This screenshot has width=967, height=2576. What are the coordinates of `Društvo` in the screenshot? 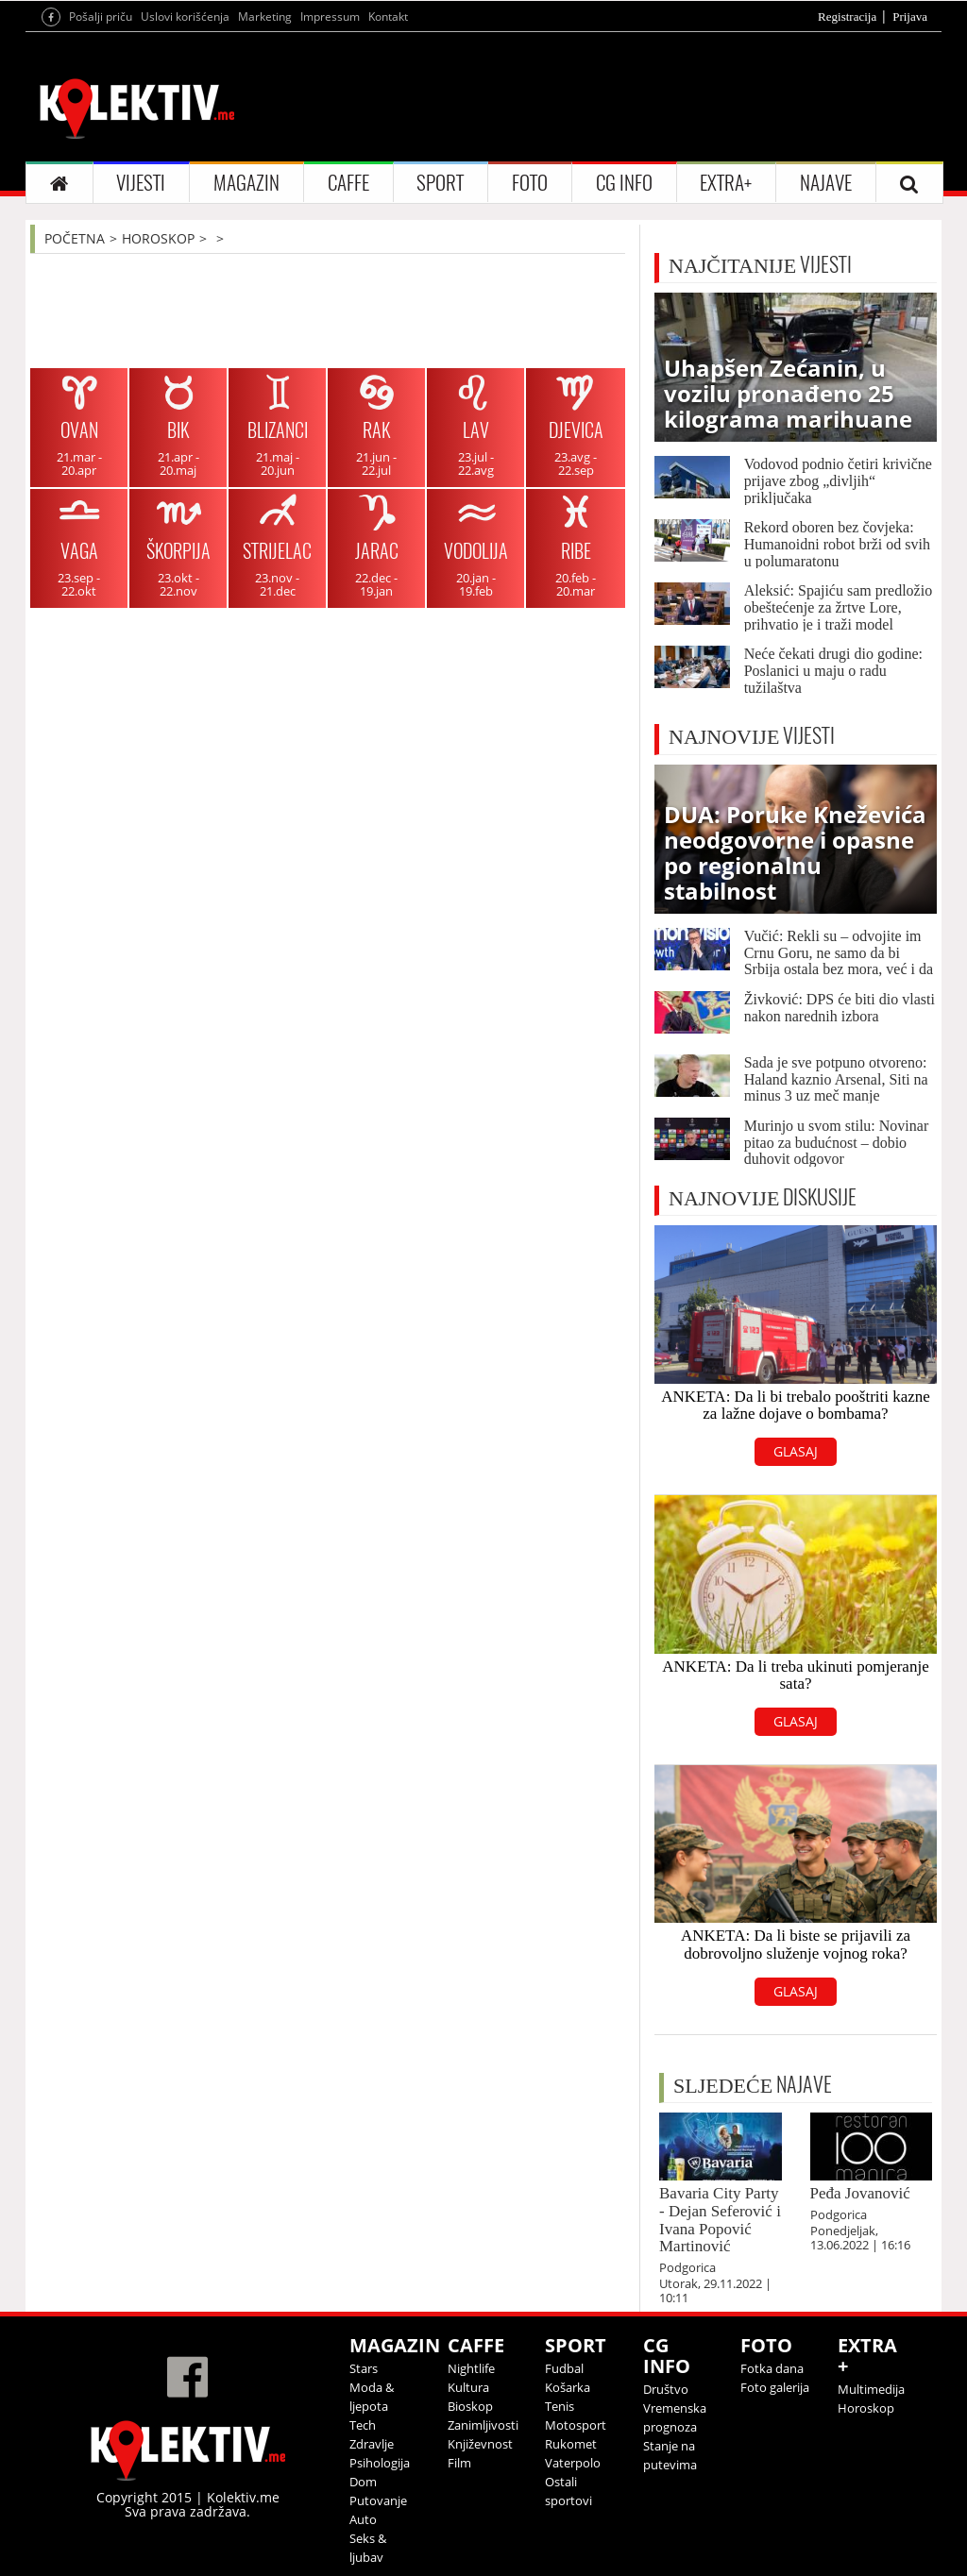 It's located at (665, 2389).